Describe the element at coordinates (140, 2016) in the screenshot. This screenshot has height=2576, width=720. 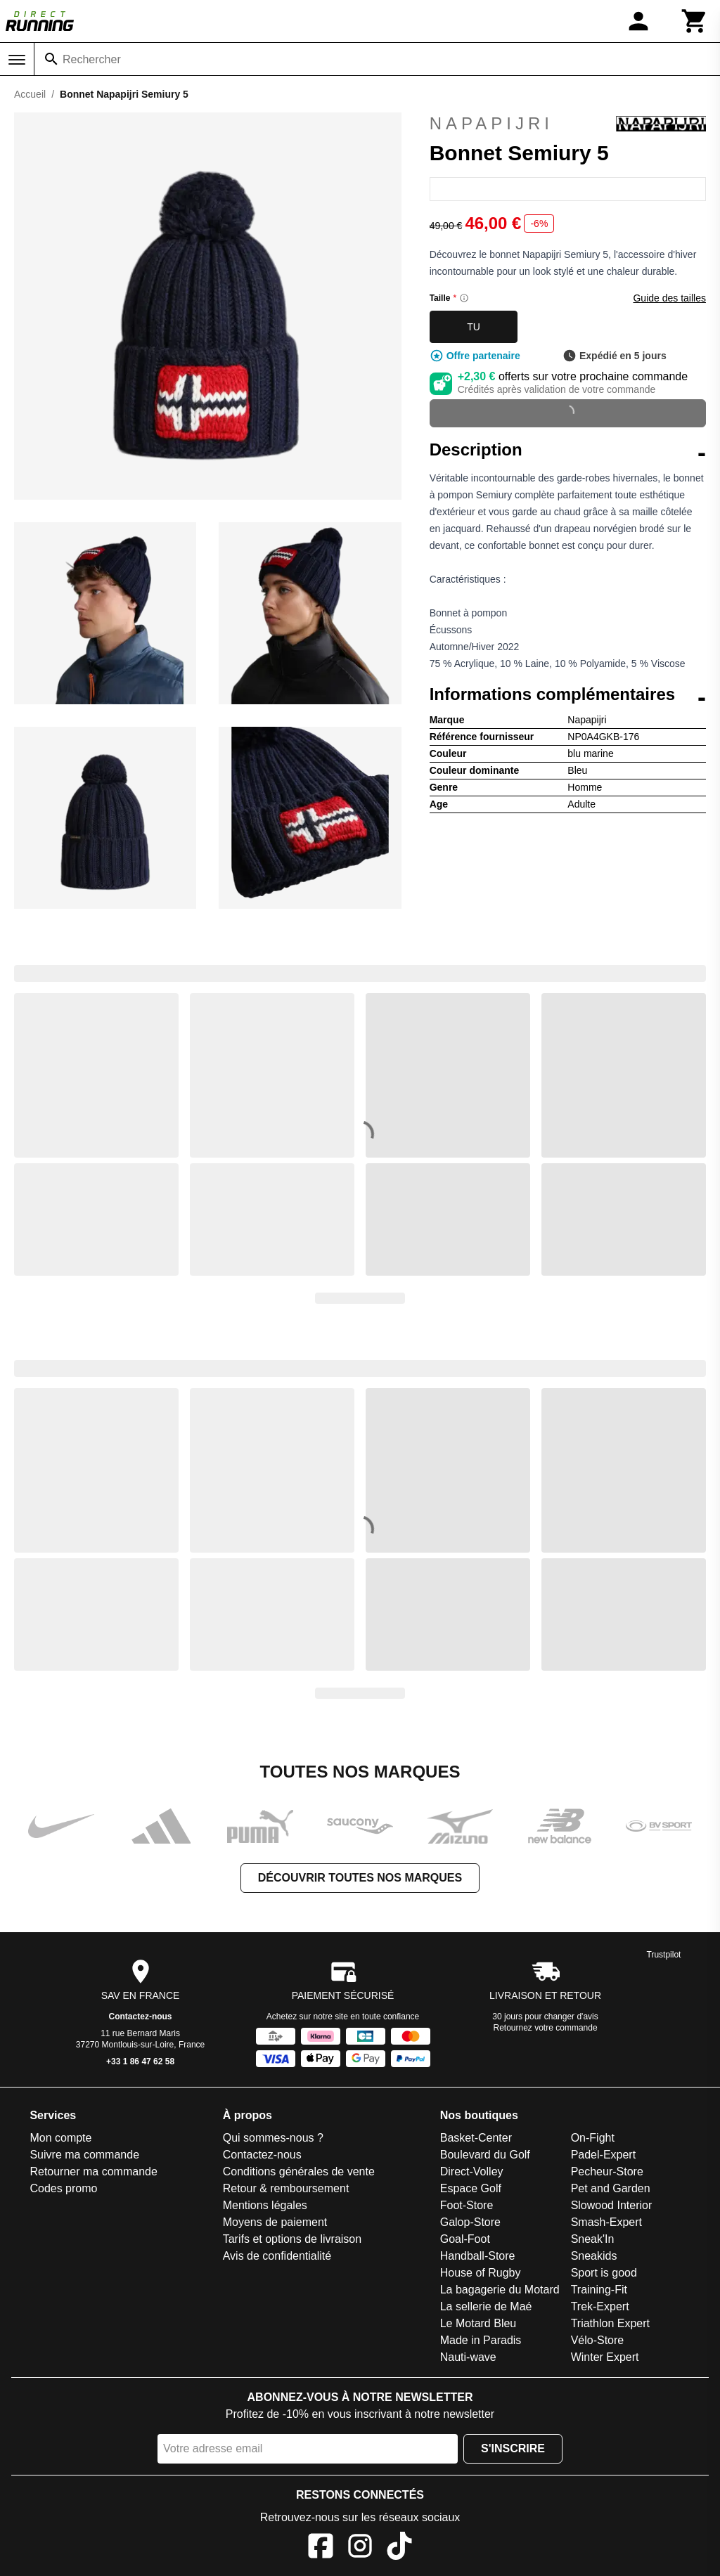
I see `Contactez-nous` at that location.